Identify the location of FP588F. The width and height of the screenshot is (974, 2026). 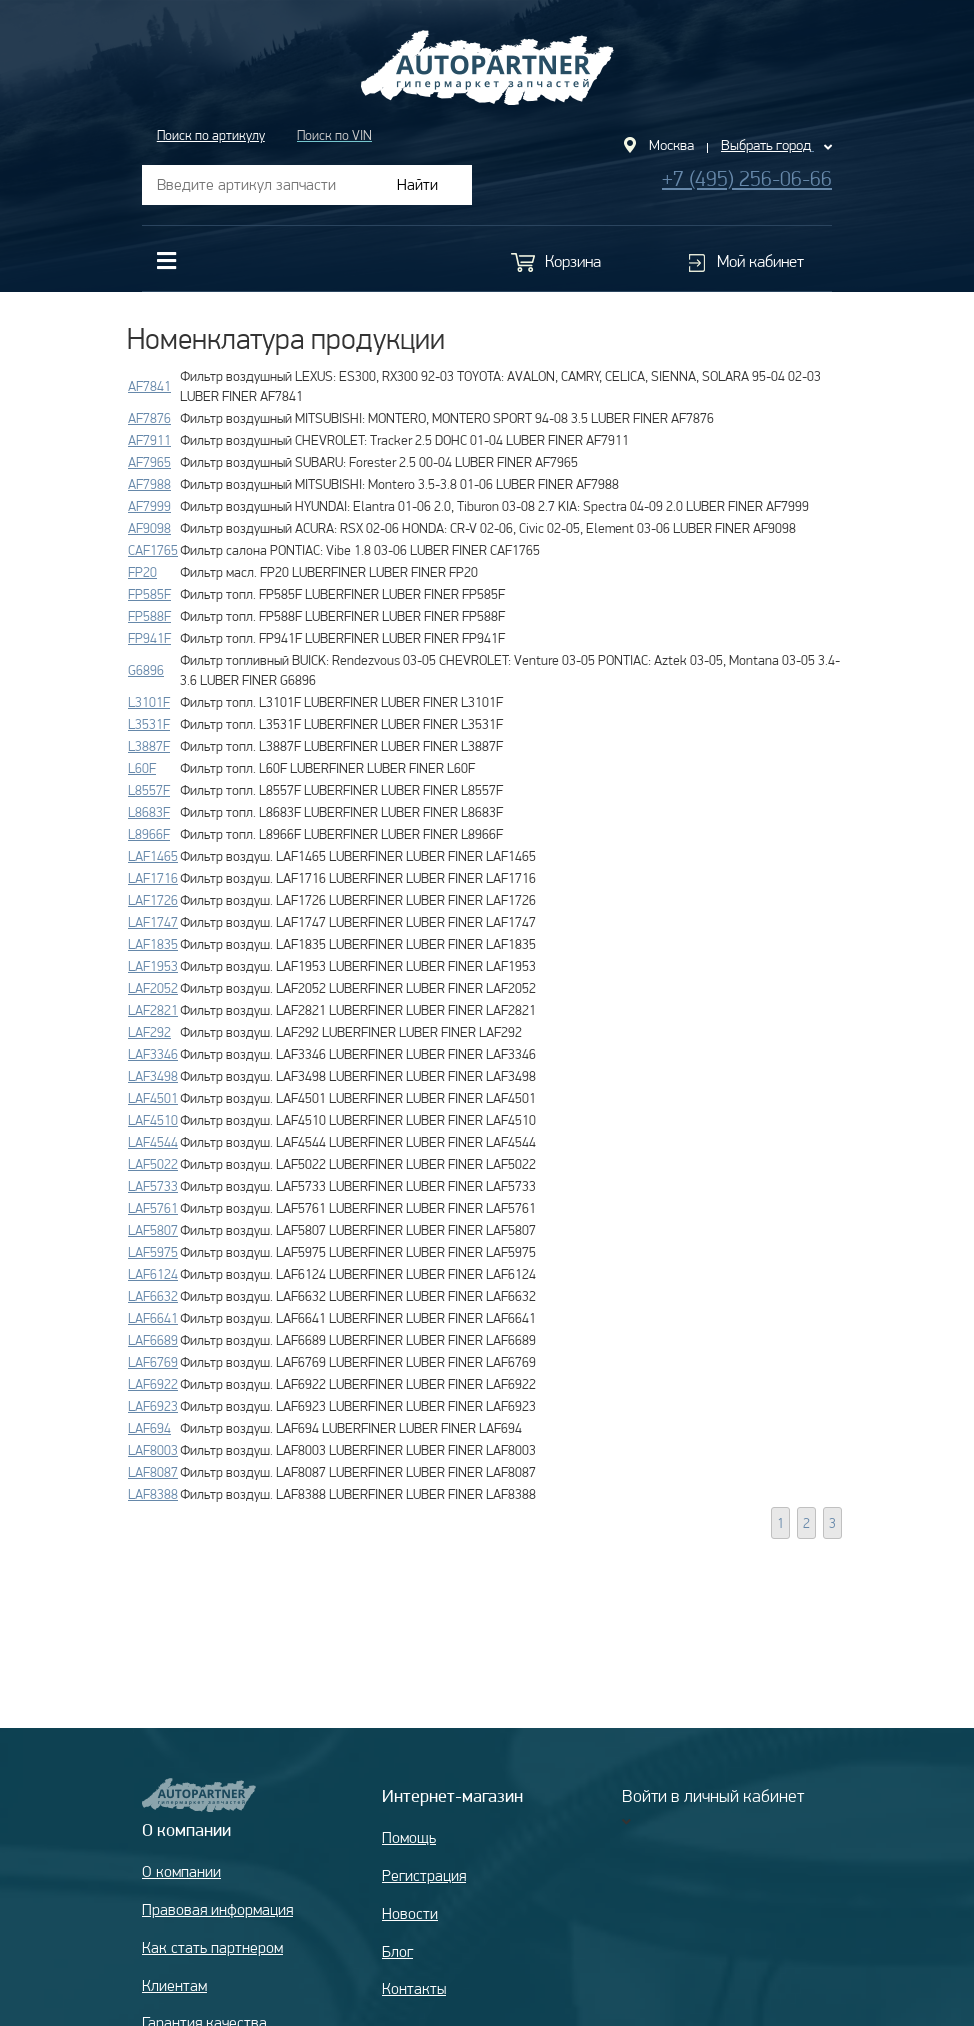
(149, 616).